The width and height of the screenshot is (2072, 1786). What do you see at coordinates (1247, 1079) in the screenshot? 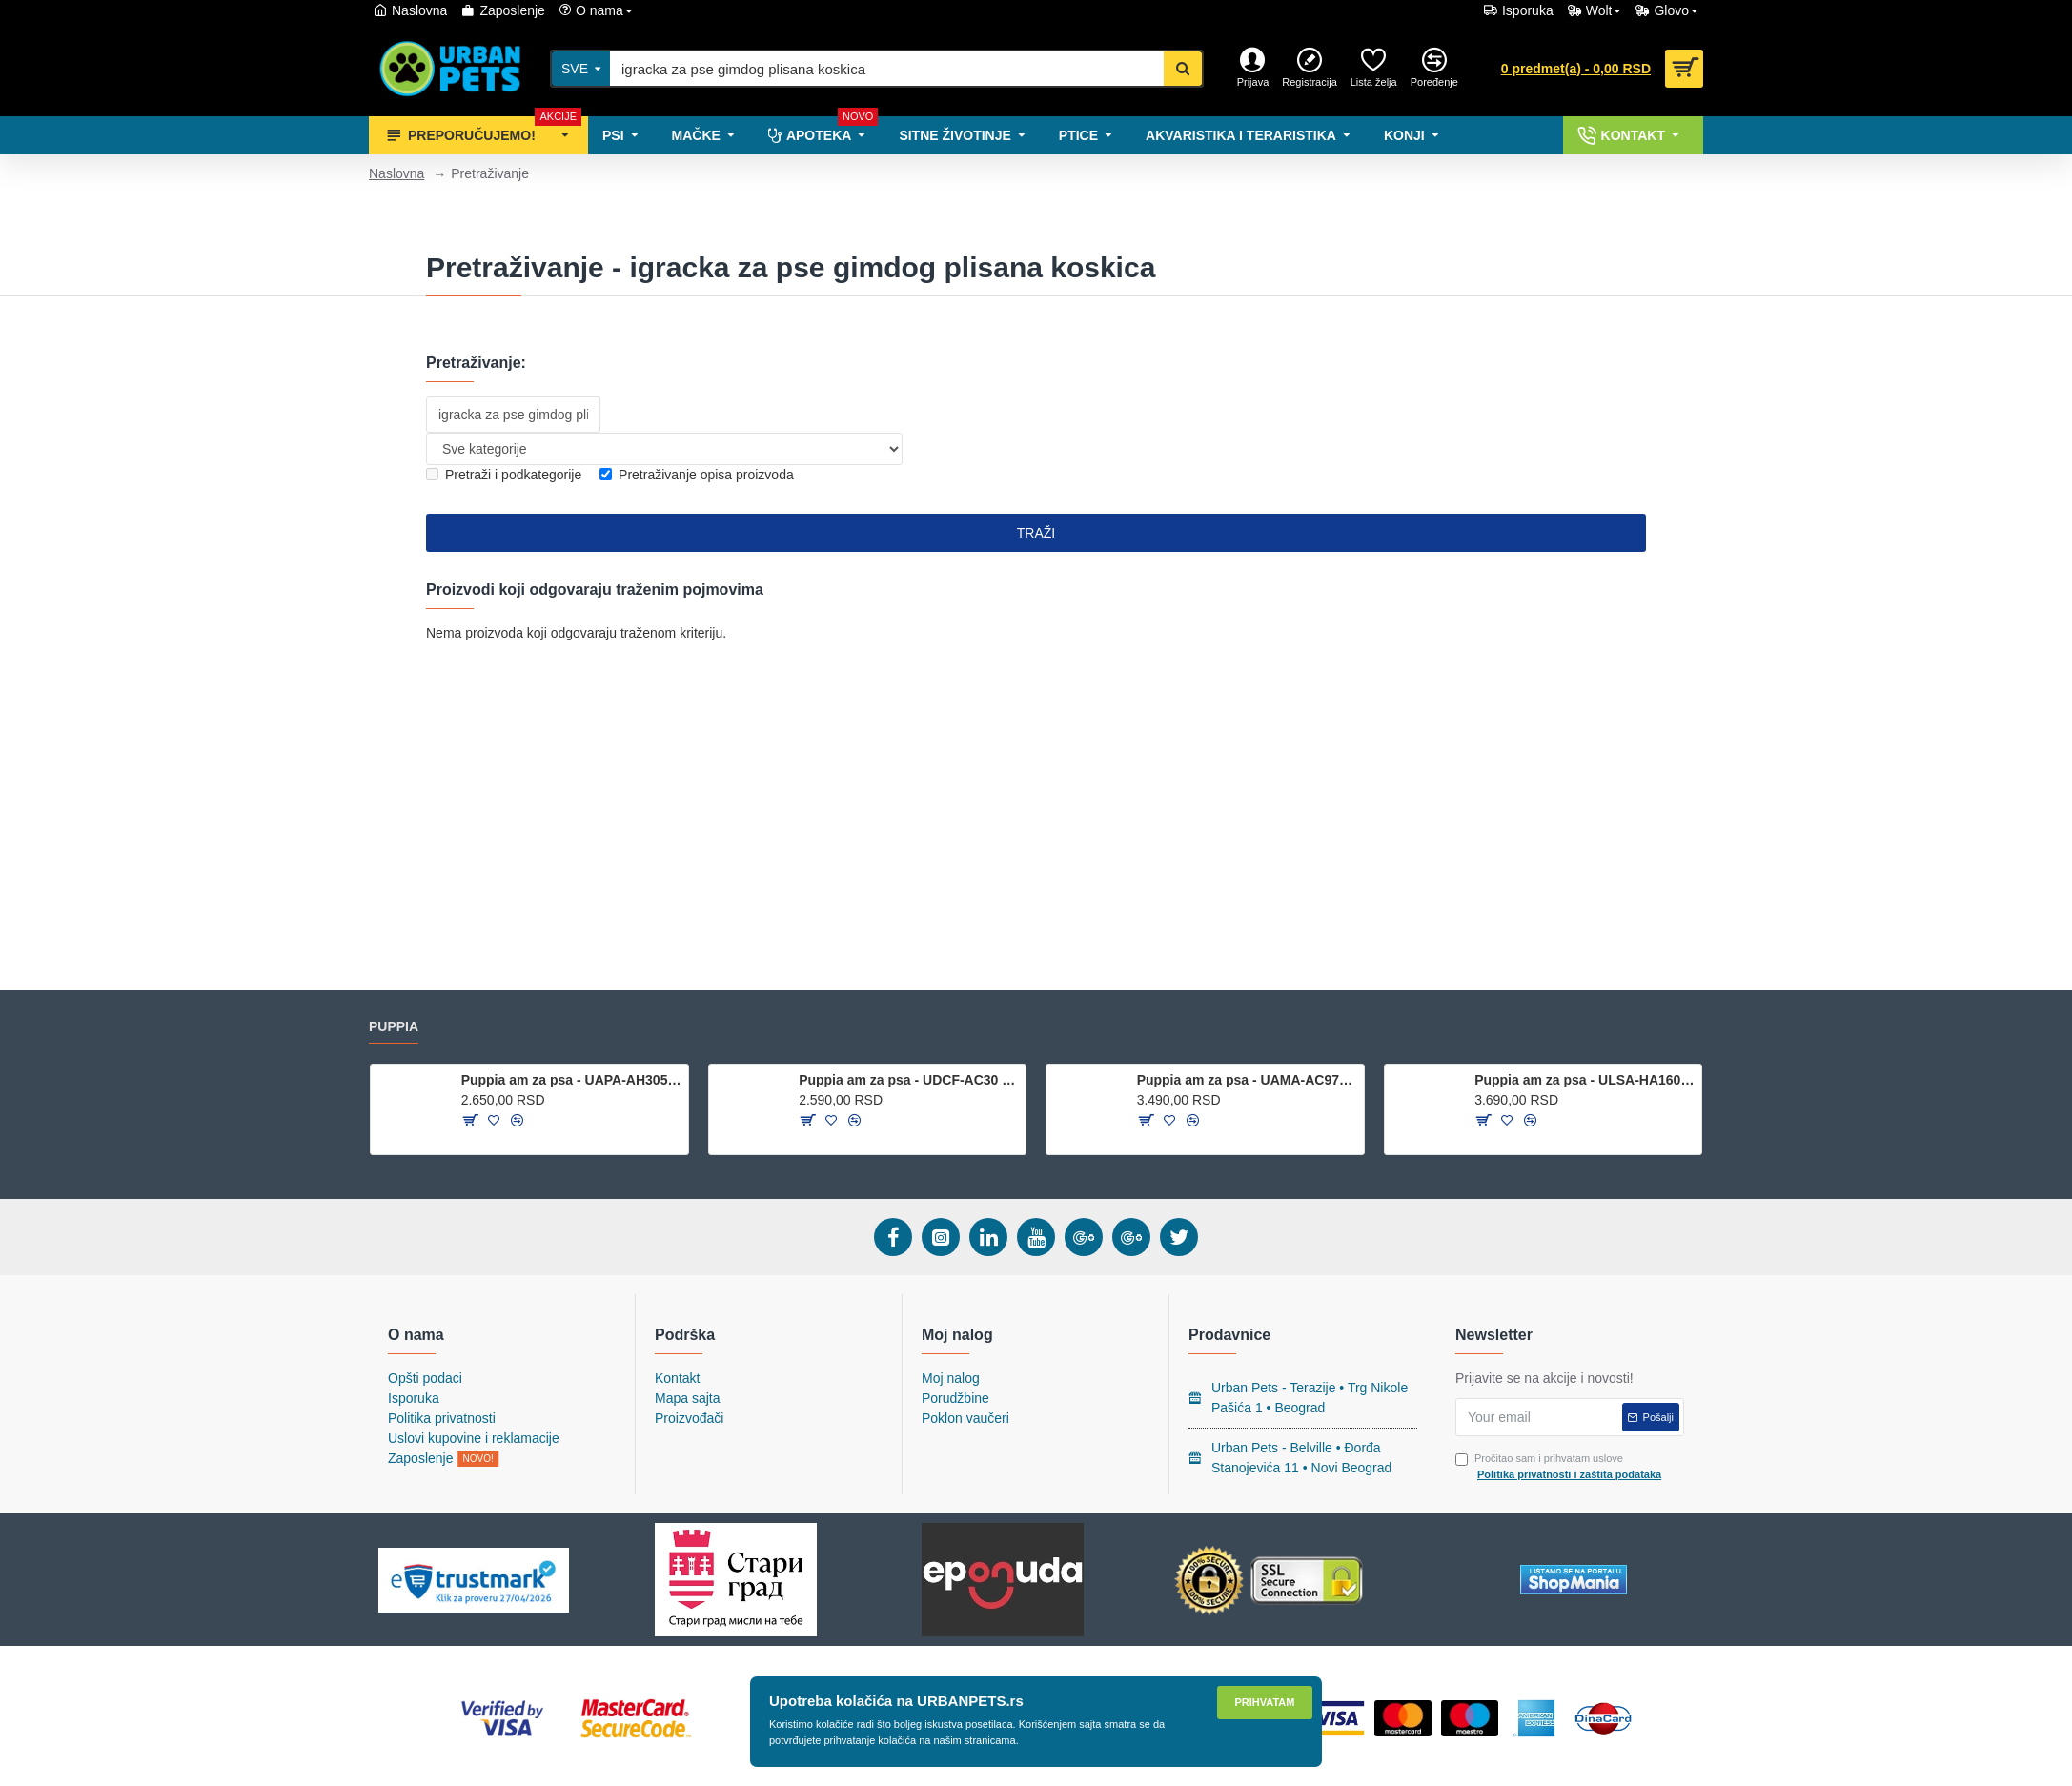
I see `Puppia am za psa - UAMA-AC978 - Black` at bounding box center [1247, 1079].